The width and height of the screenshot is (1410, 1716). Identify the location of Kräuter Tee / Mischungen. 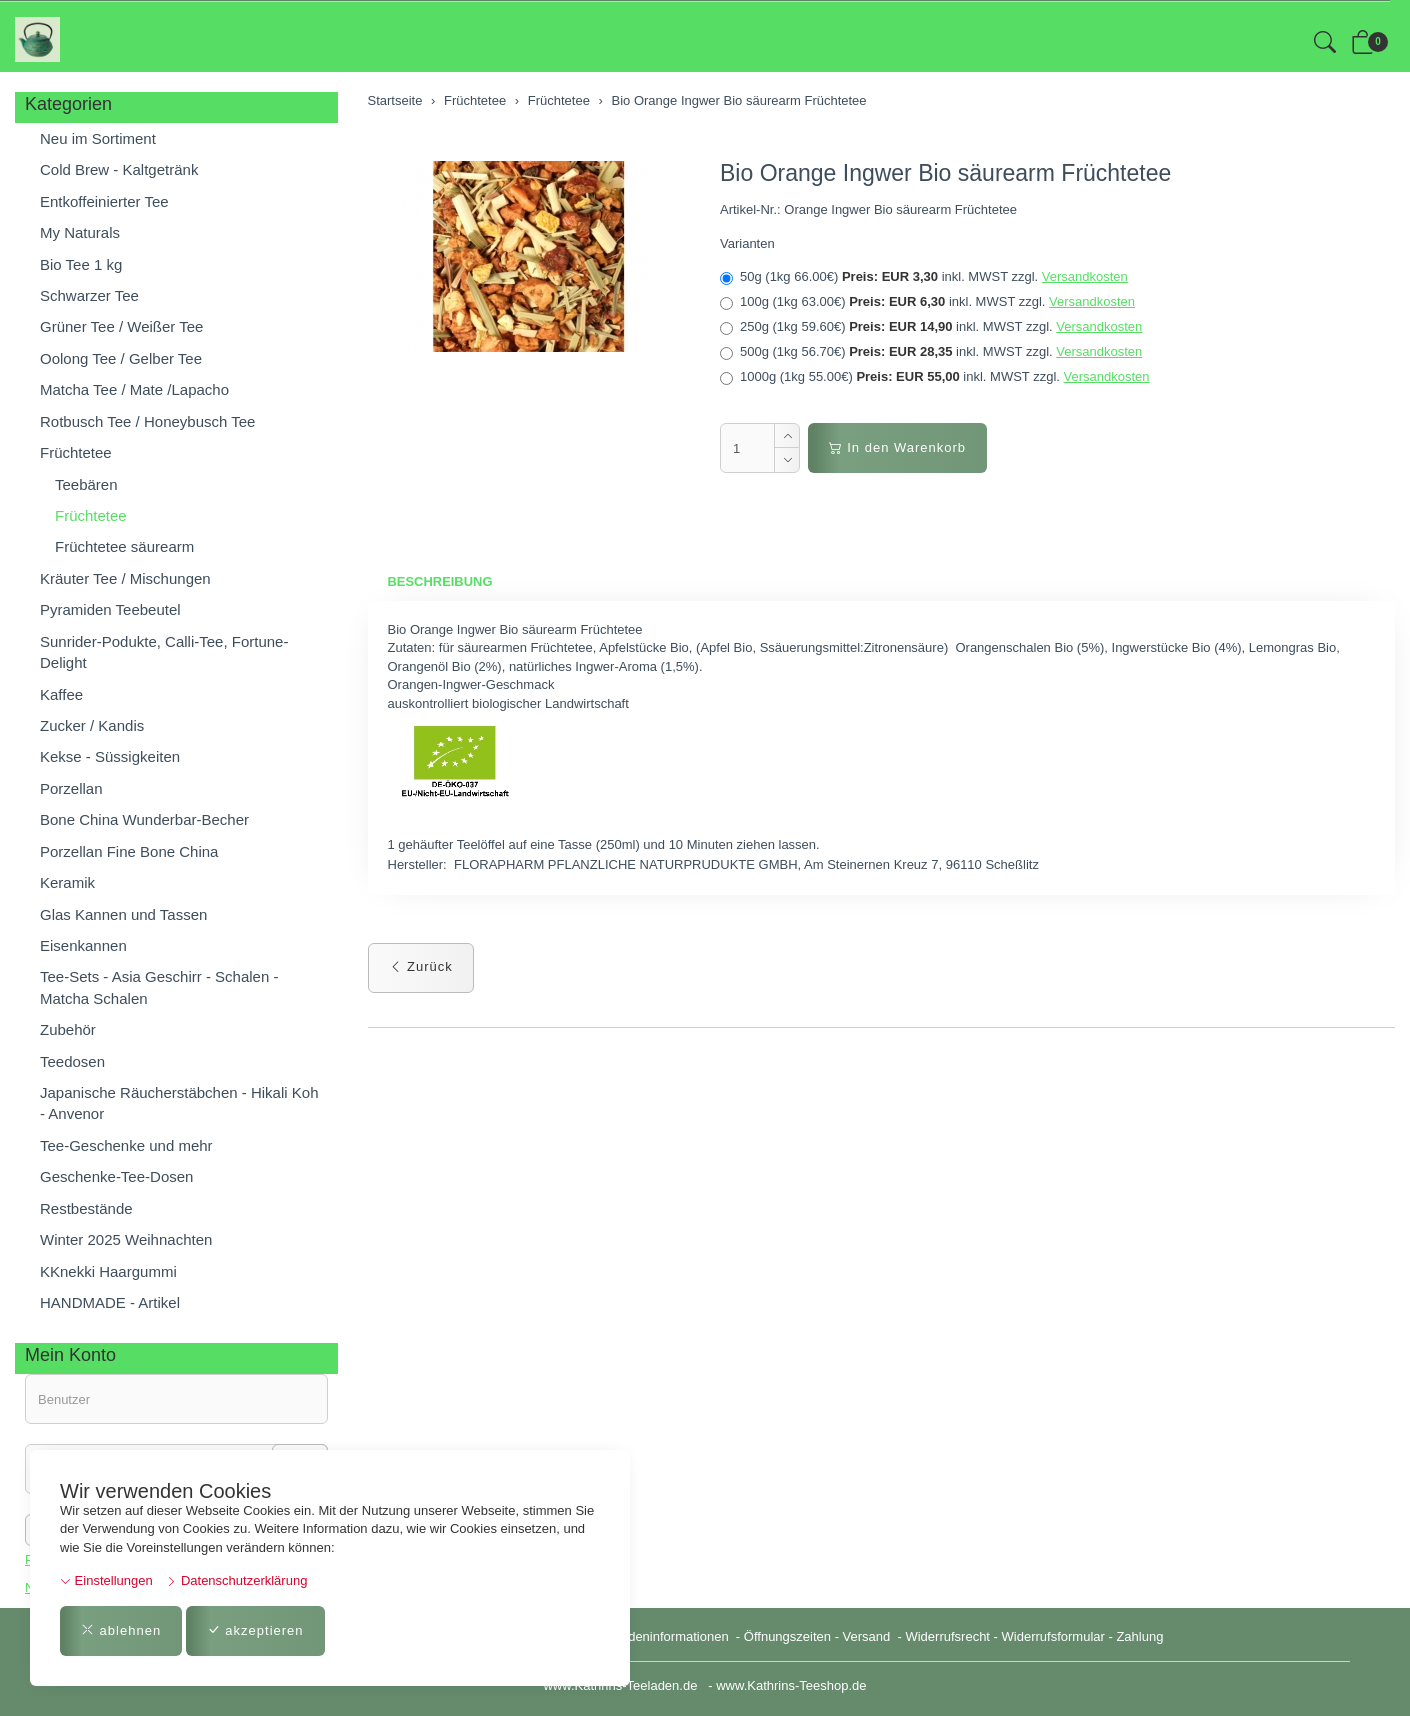
(125, 578).